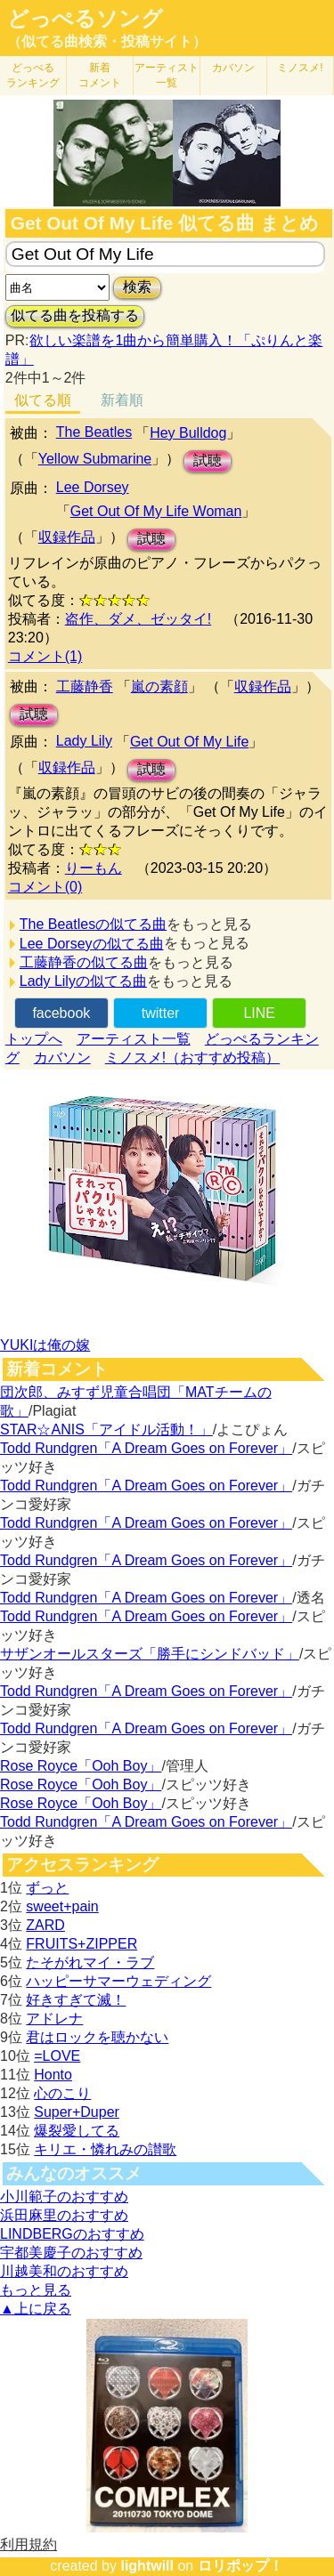 This screenshot has height=2576, width=334. What do you see at coordinates (134, 1038) in the screenshot?
I see `アーティスト一覧` at bounding box center [134, 1038].